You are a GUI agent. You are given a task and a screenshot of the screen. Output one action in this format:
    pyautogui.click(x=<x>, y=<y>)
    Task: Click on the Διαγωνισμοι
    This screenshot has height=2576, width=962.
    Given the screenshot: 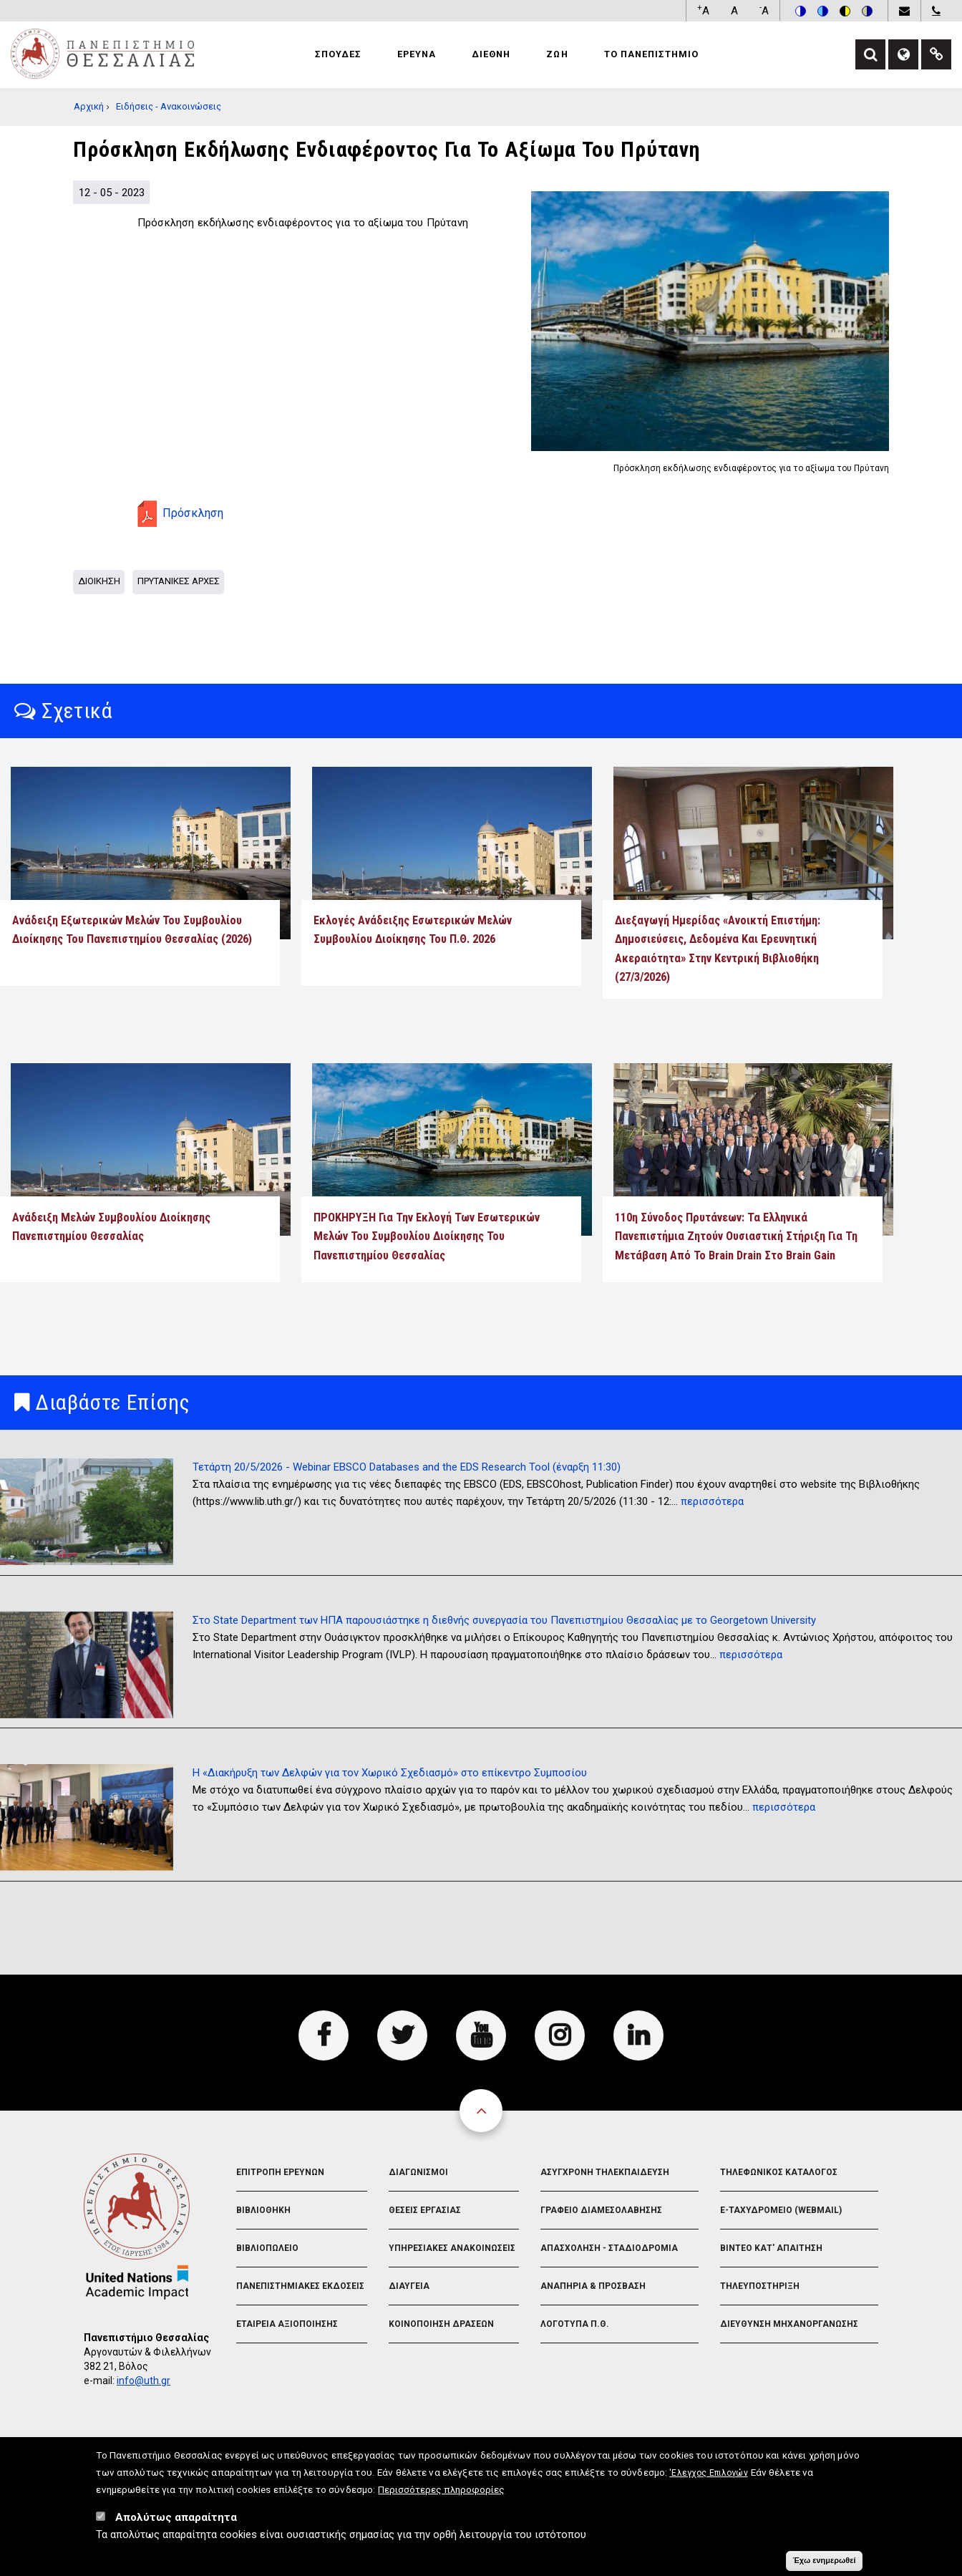 What is the action you would take?
    pyautogui.click(x=418, y=2172)
    